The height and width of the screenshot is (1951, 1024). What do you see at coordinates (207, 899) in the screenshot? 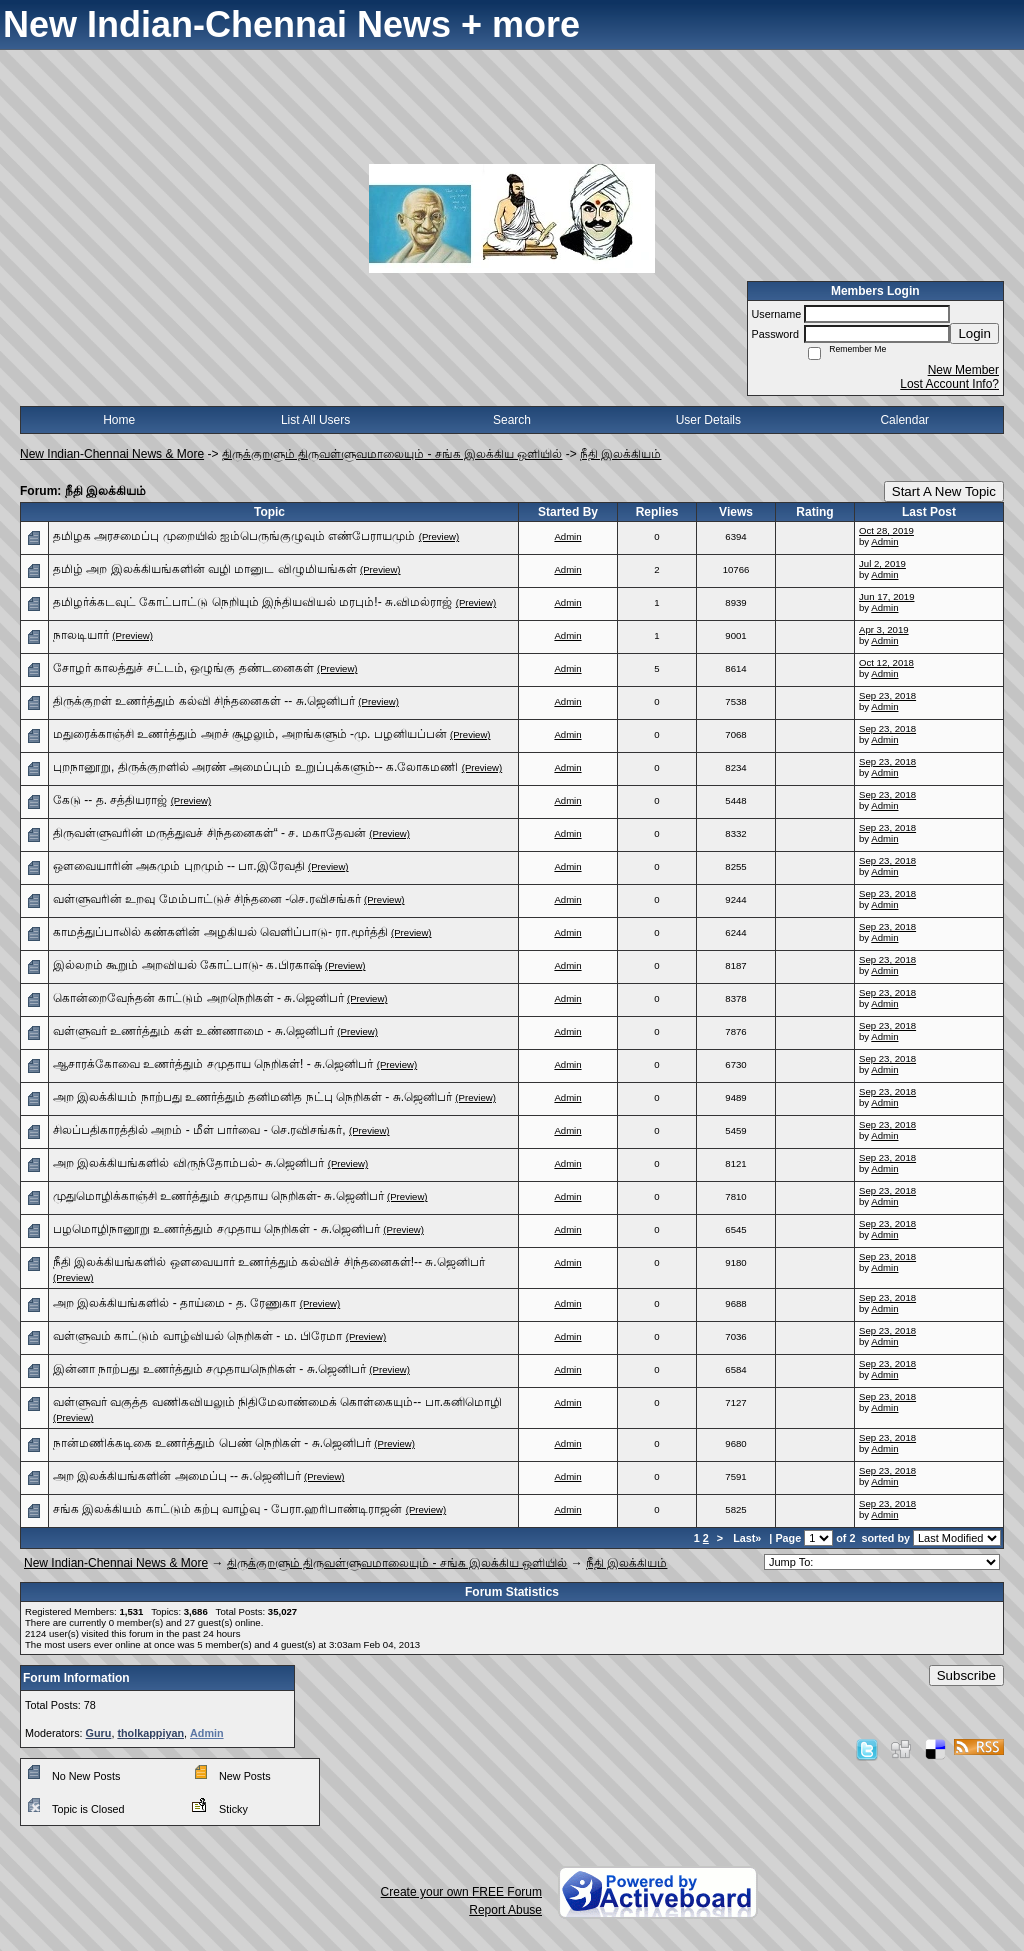
I see `வள்ளுவரின் உறவு மேம்பாட்டுச் சிந்தனை -செ.ரவிசங்கர்` at bounding box center [207, 899].